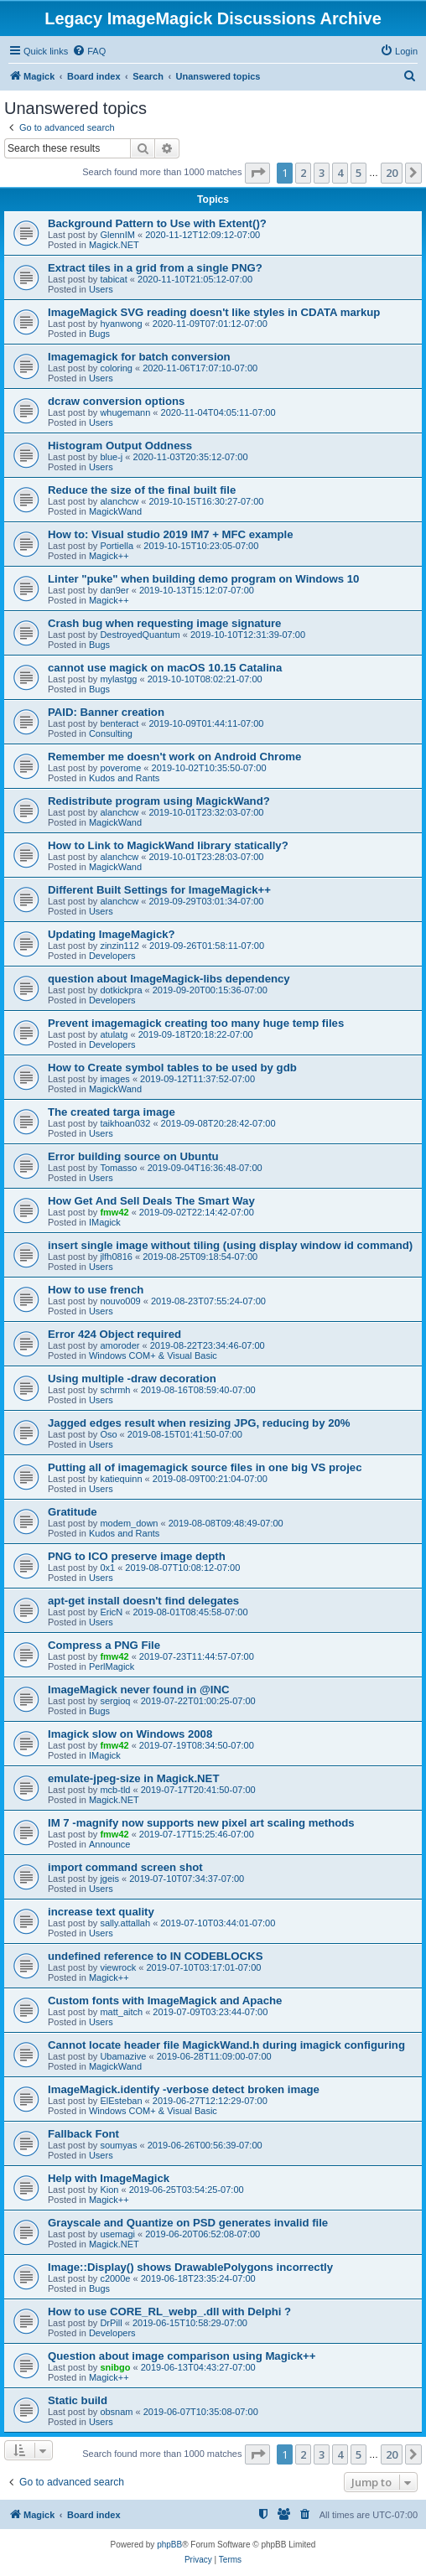 Image resolution: width=426 pixels, height=2576 pixels. Describe the element at coordinates (322, 172) in the screenshot. I see `3 [button]` at that location.